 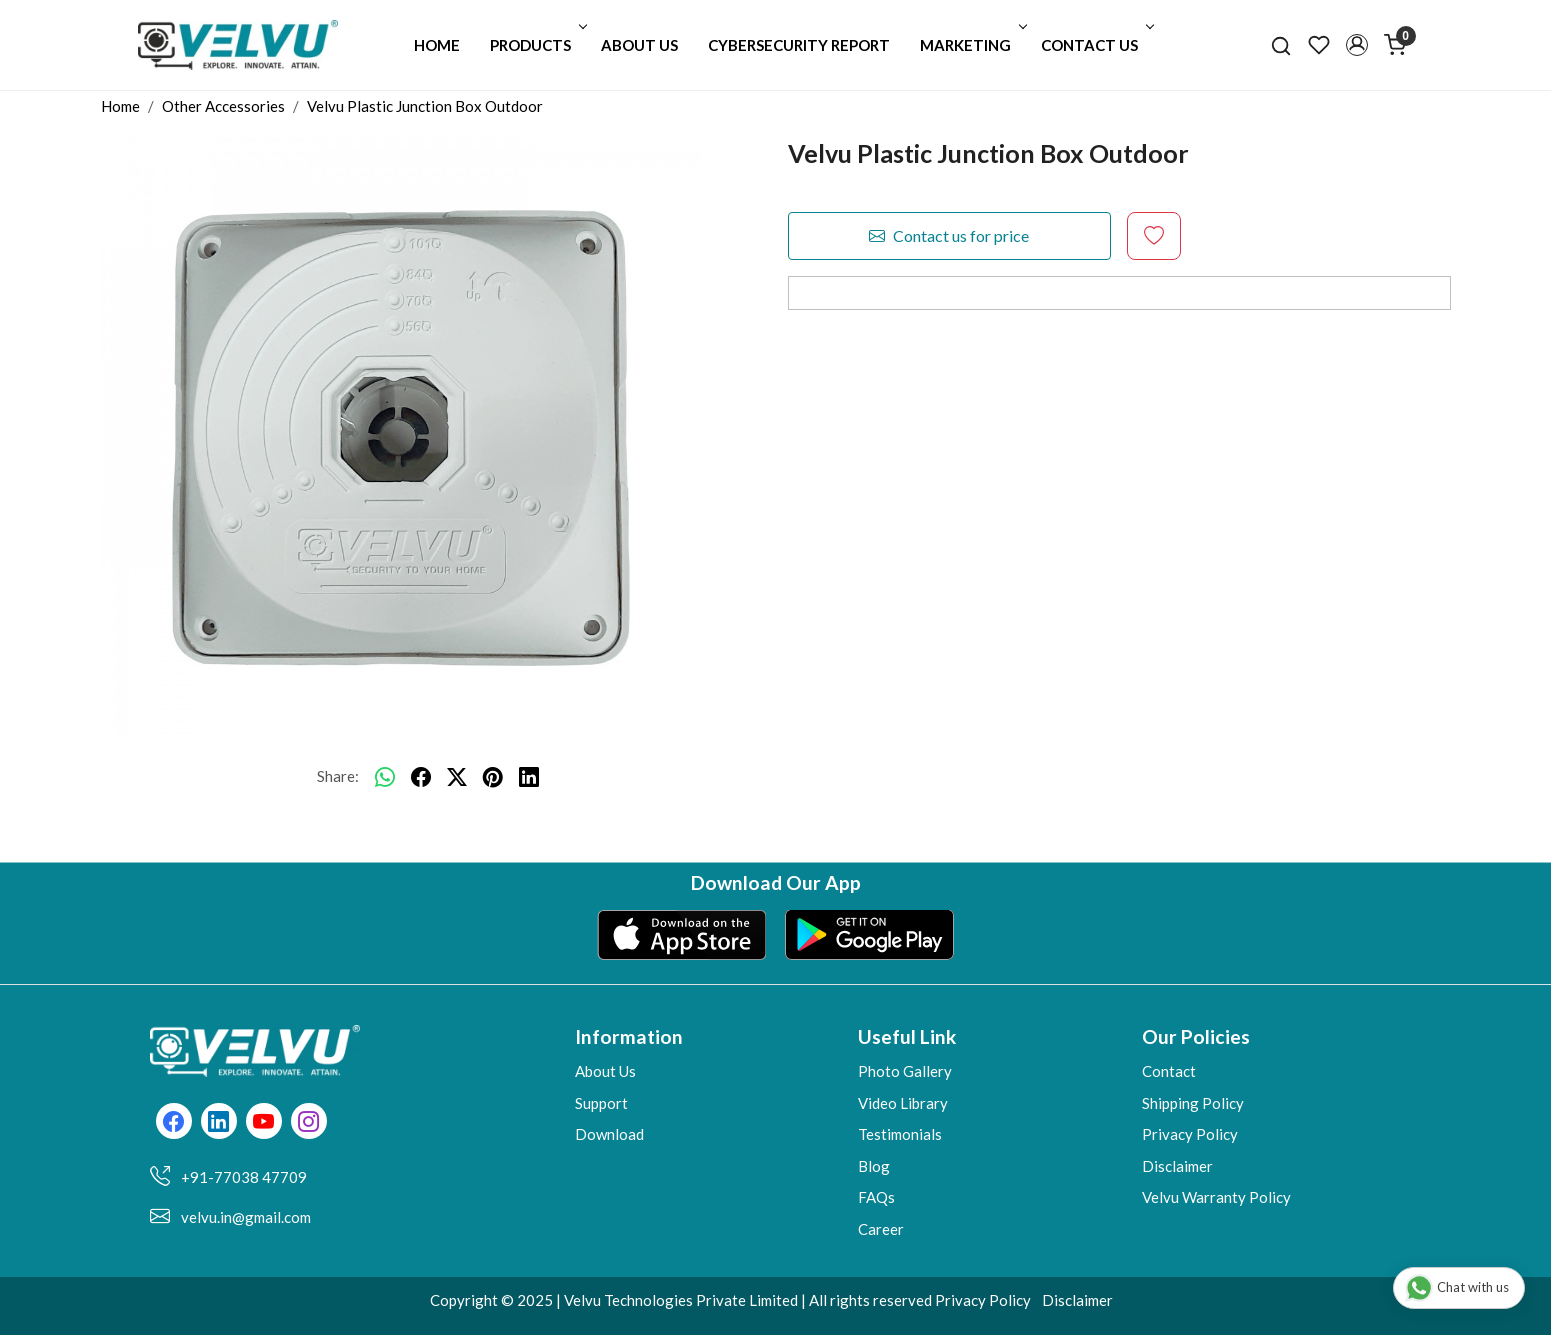 What do you see at coordinates (421, 777) in the screenshot?
I see `[facebook]` at bounding box center [421, 777].